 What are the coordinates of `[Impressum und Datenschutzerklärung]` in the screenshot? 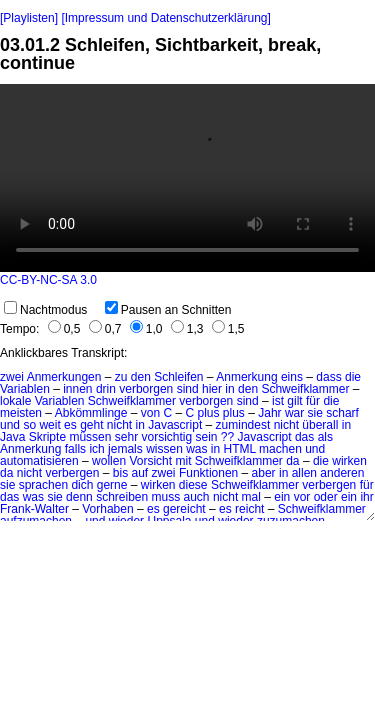 It's located at (165, 18).